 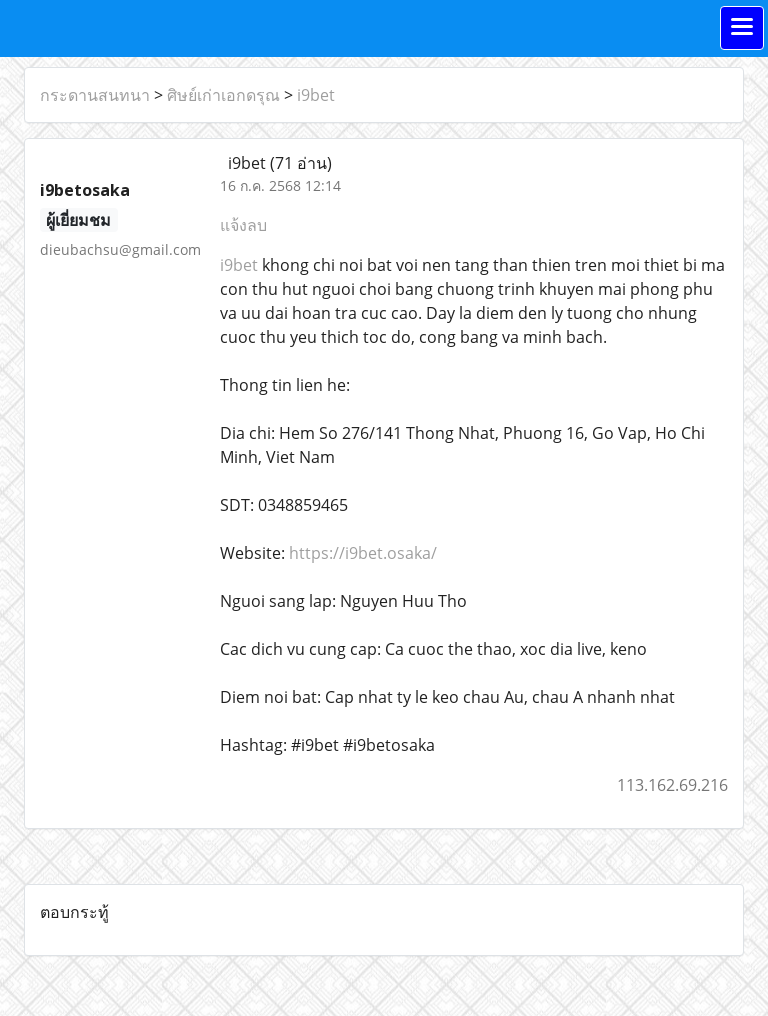 What do you see at coordinates (223, 95) in the screenshot?
I see `ศิษย์เก่าเอกดรุณ` at bounding box center [223, 95].